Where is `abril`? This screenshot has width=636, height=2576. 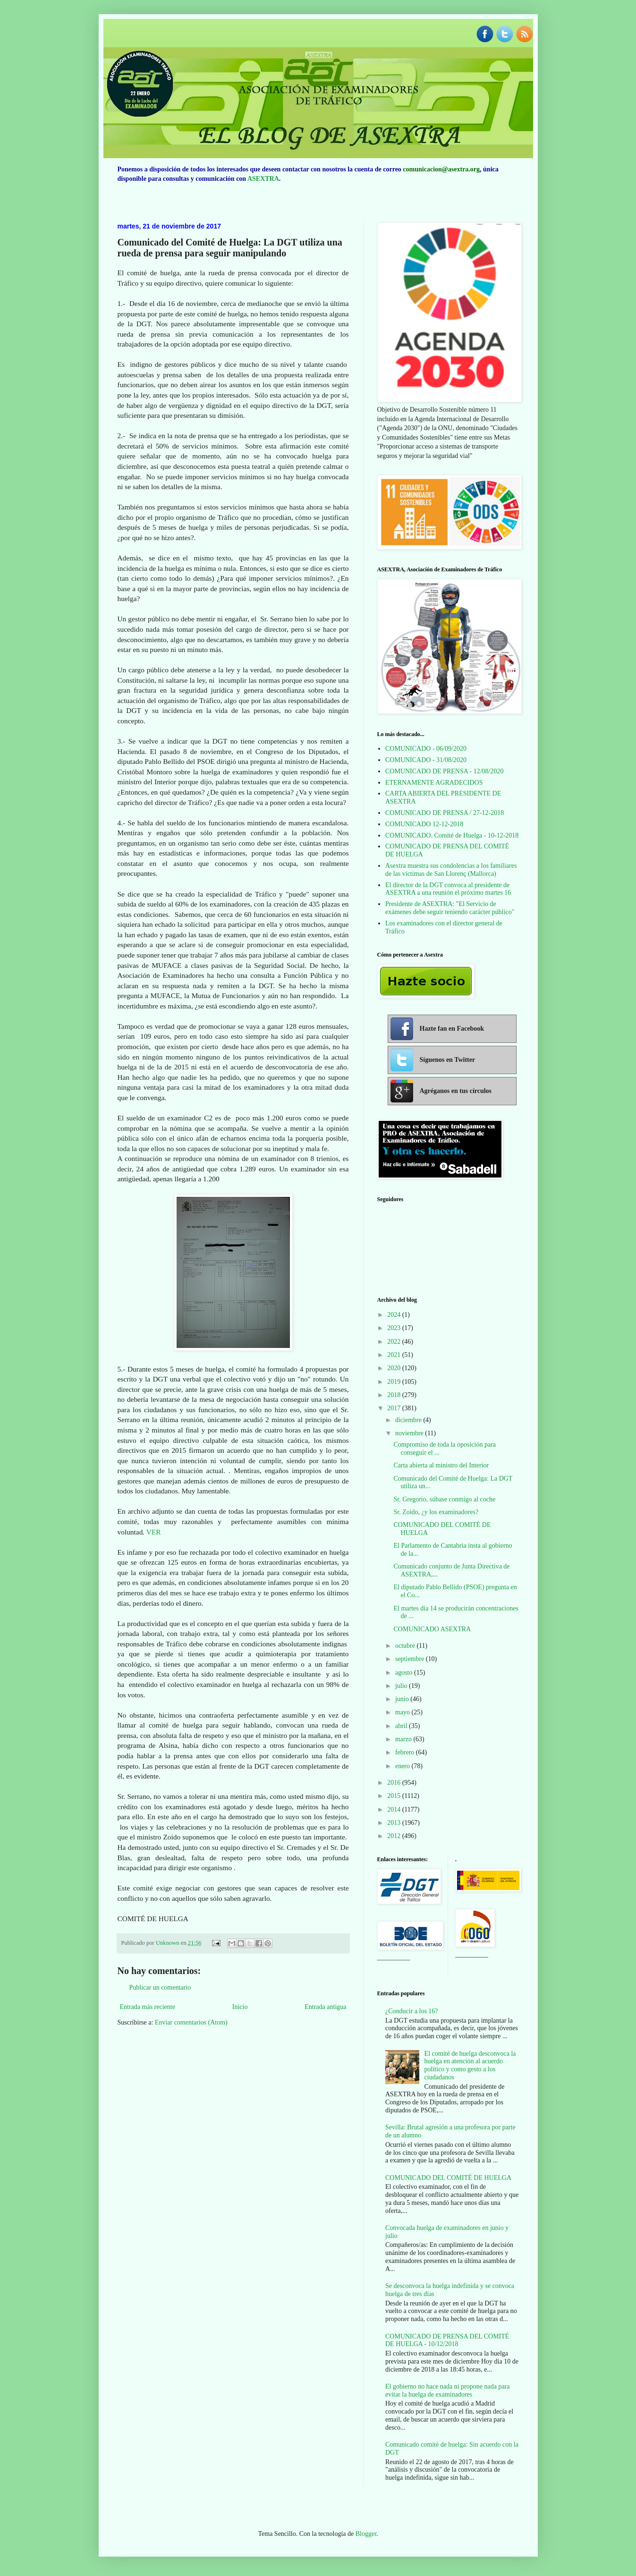 abril is located at coordinates (402, 1725).